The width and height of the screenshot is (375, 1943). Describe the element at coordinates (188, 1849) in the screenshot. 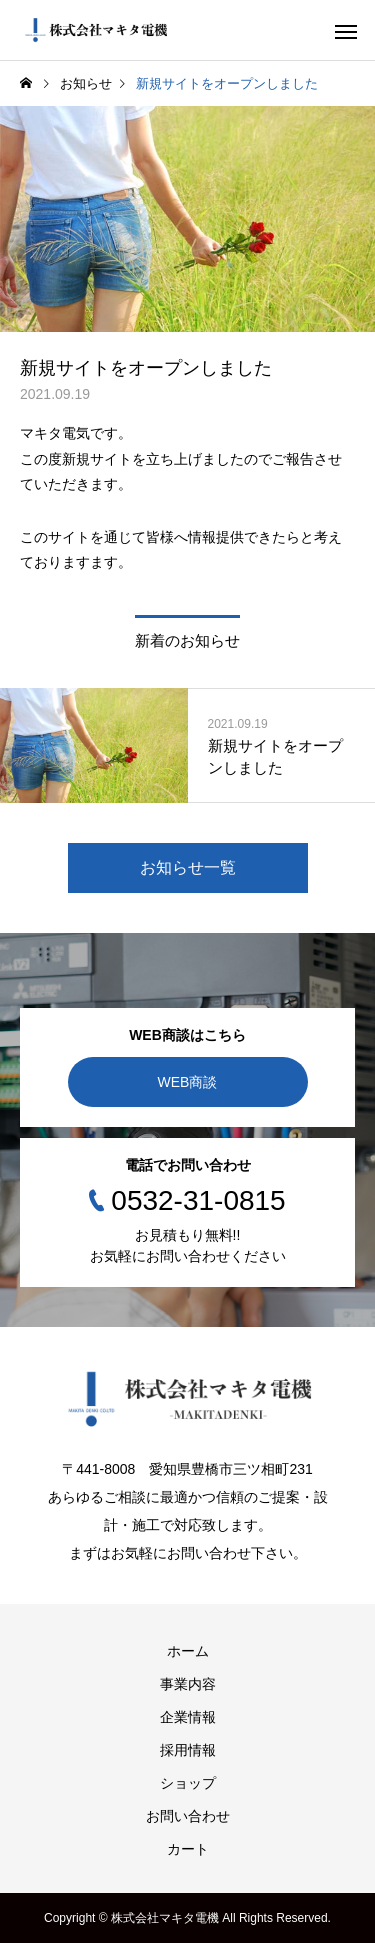

I see `カート` at that location.